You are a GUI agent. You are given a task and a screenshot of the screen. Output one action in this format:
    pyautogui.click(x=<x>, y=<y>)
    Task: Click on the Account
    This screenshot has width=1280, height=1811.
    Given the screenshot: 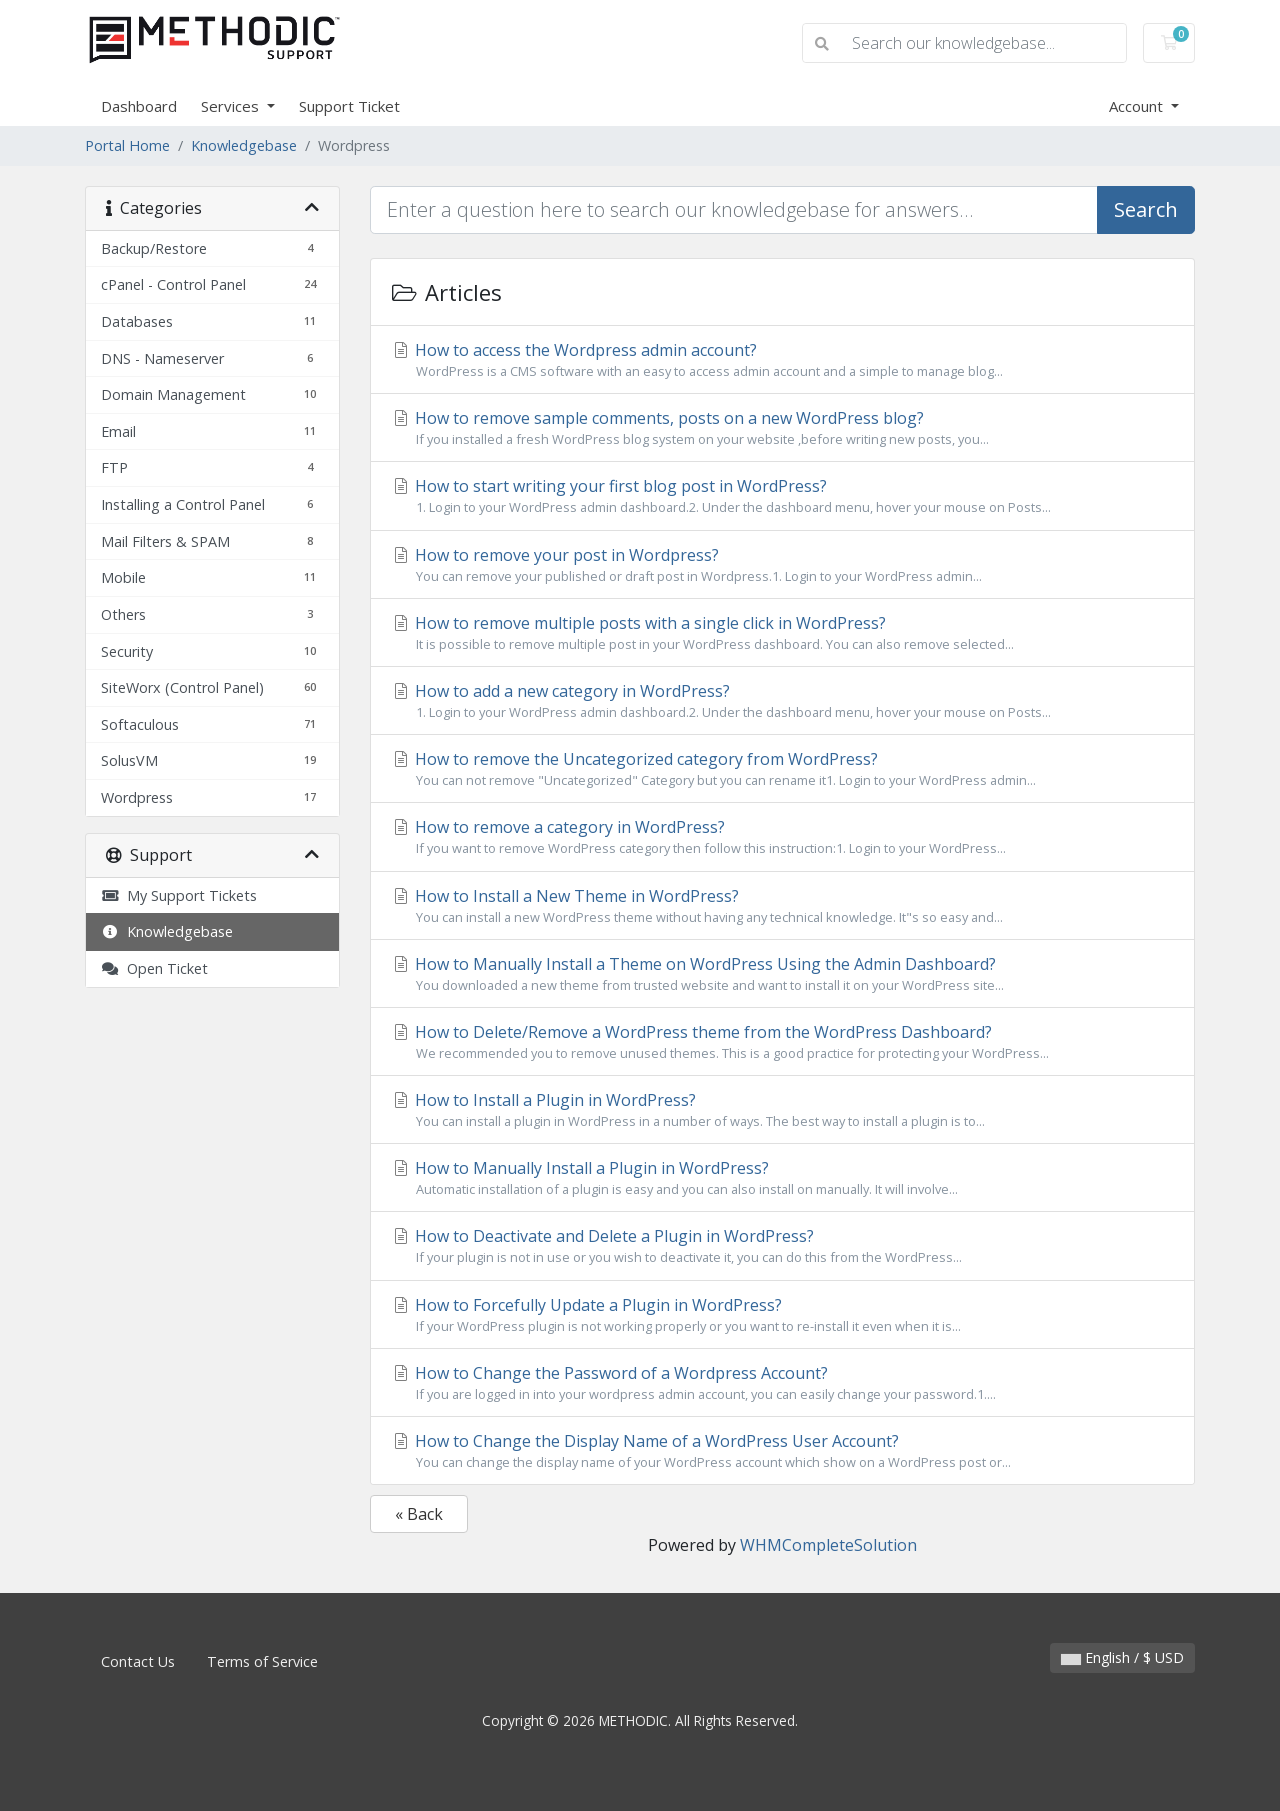 What is the action you would take?
    pyautogui.click(x=1138, y=106)
    